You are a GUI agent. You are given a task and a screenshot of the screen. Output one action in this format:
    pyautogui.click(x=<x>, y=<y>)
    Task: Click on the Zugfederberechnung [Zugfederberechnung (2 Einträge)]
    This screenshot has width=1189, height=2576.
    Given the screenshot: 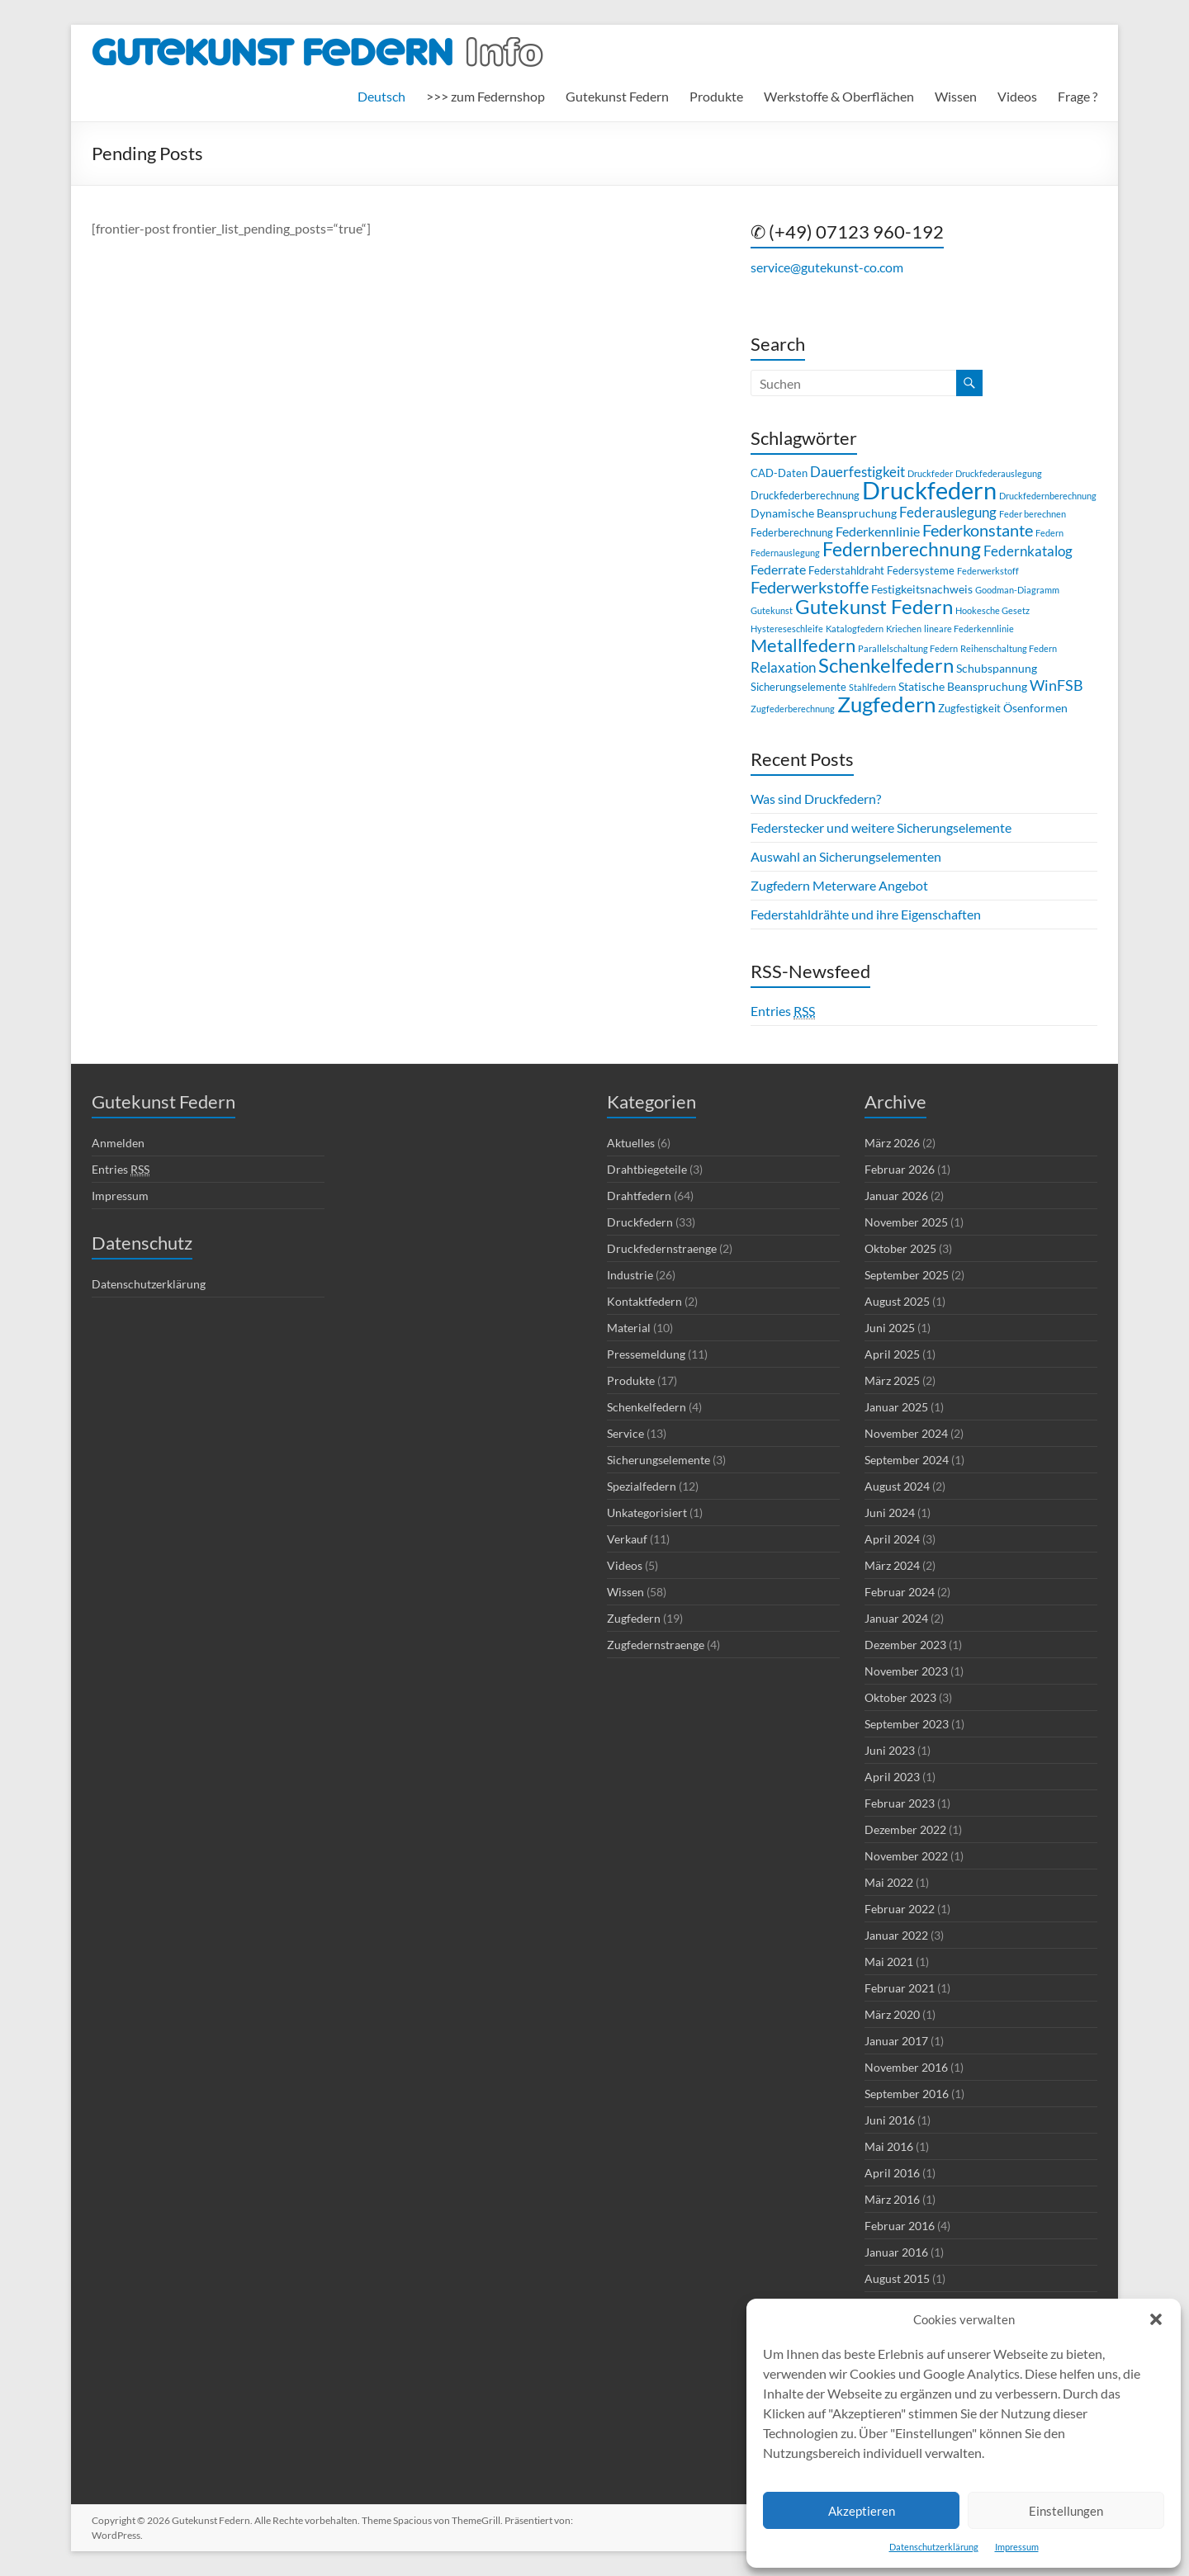 What is the action you would take?
    pyautogui.click(x=793, y=708)
    